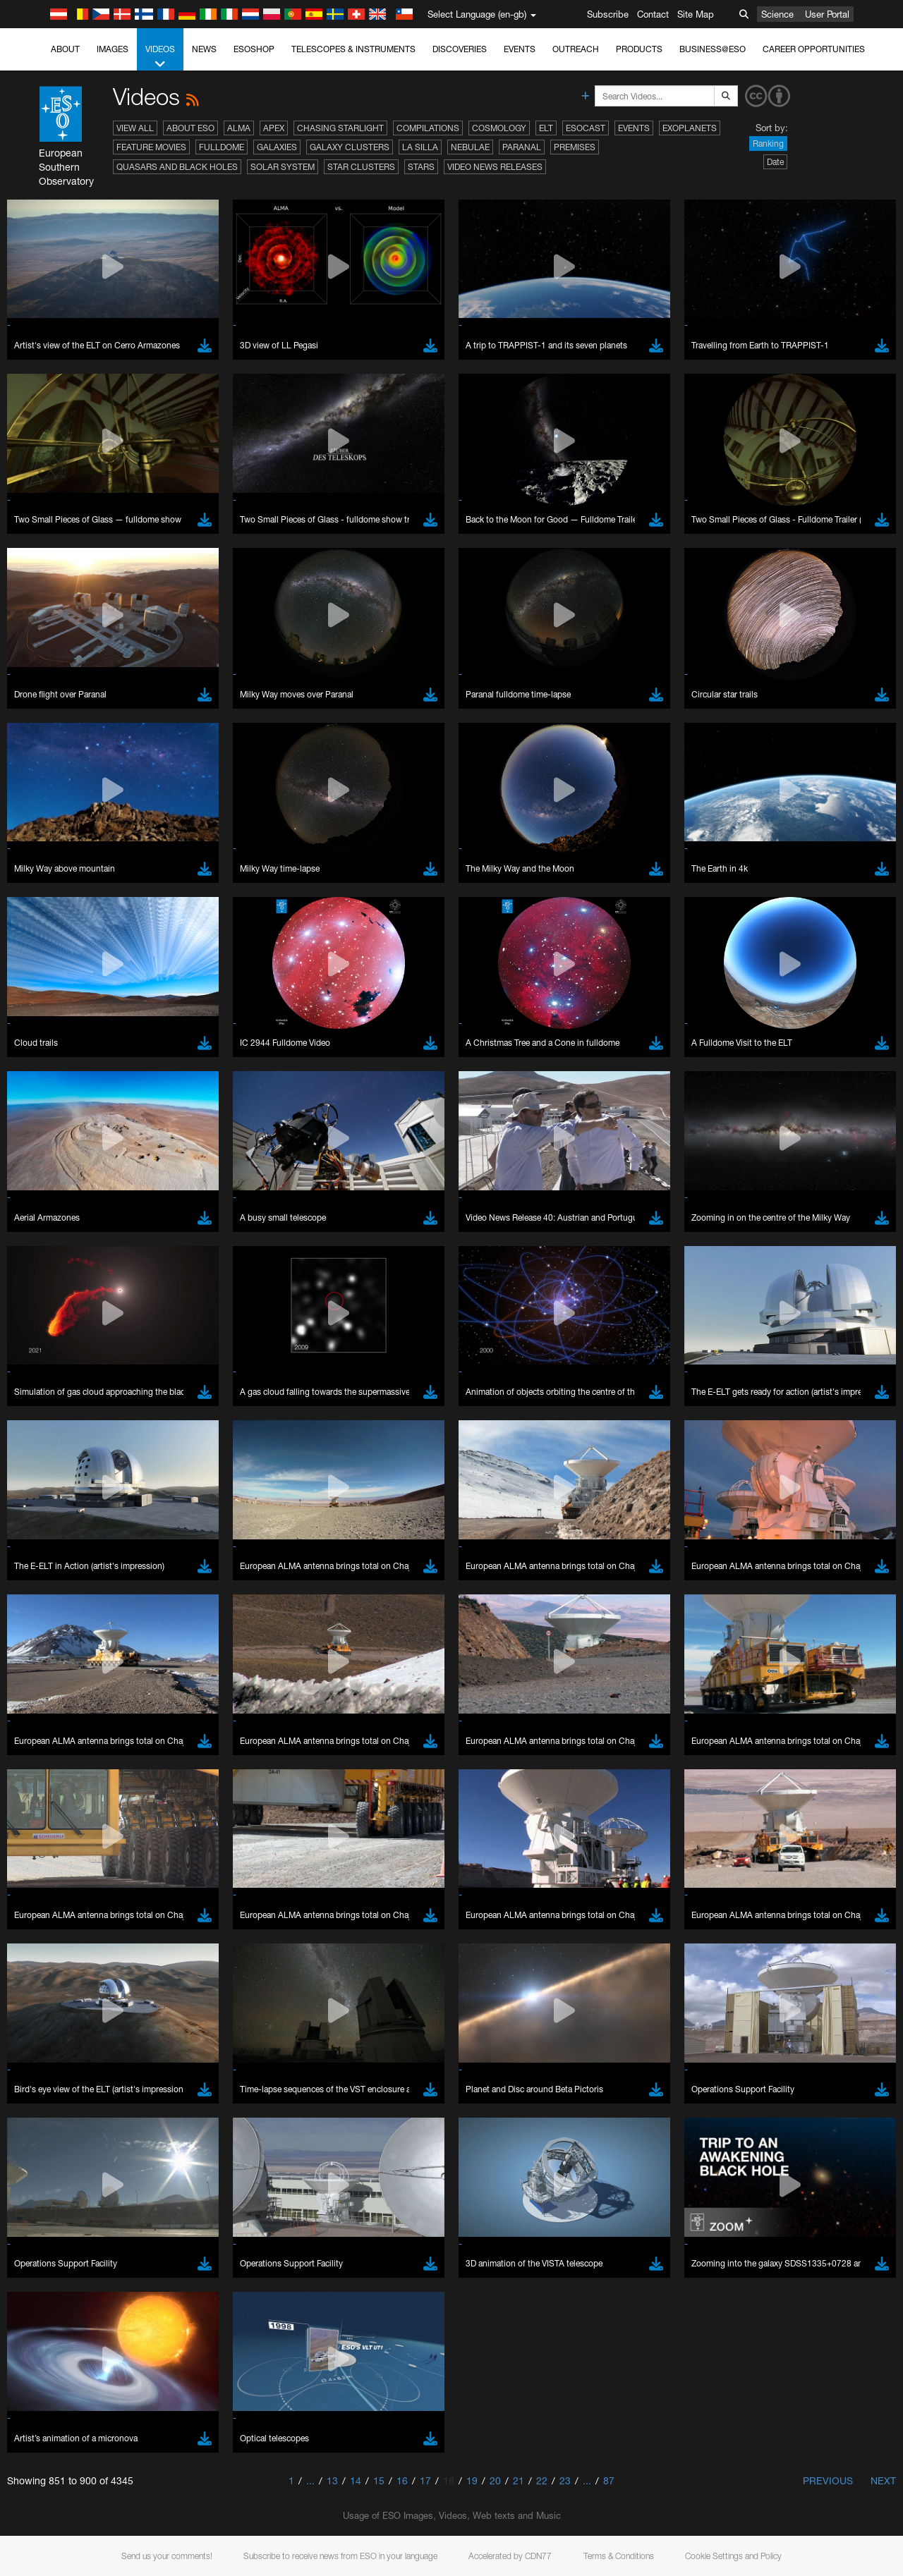  I want to click on Safari, so click(53, 1809).